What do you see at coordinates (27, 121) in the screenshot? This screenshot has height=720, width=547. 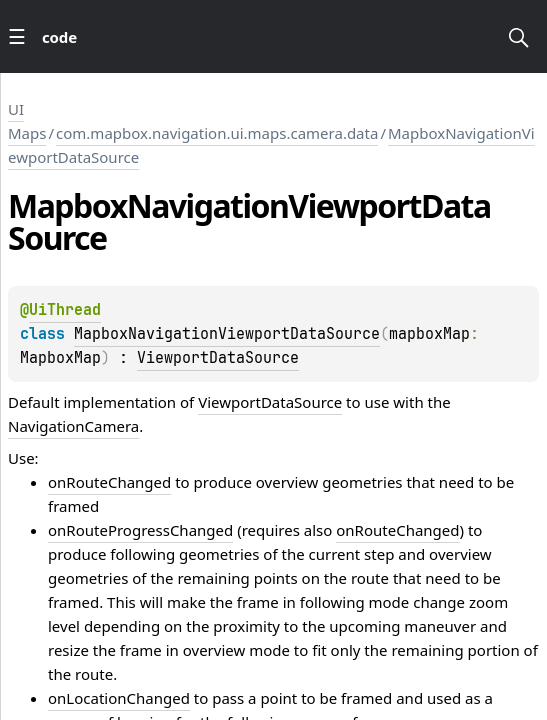 I see `UI Maps` at bounding box center [27, 121].